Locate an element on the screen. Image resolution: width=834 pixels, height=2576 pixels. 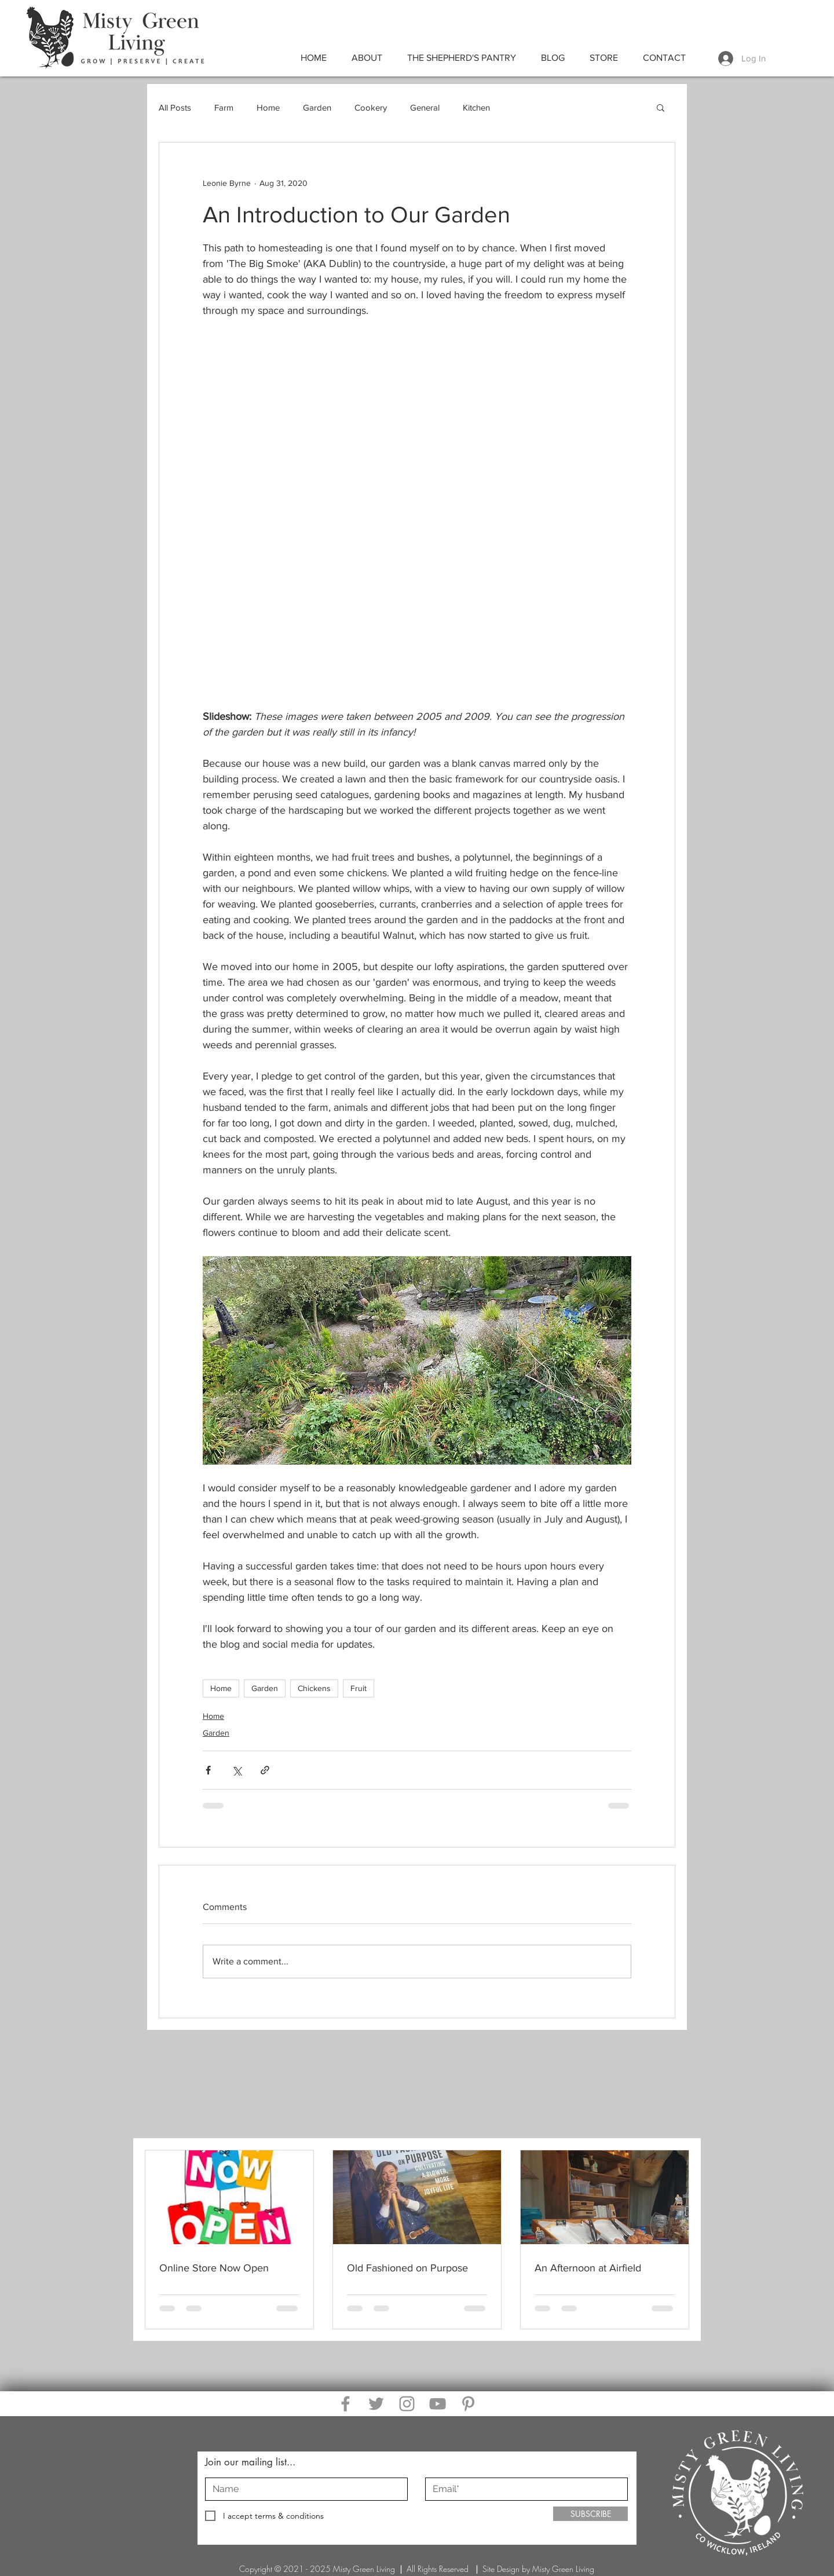
[Instagram] is located at coordinates (407, 2404).